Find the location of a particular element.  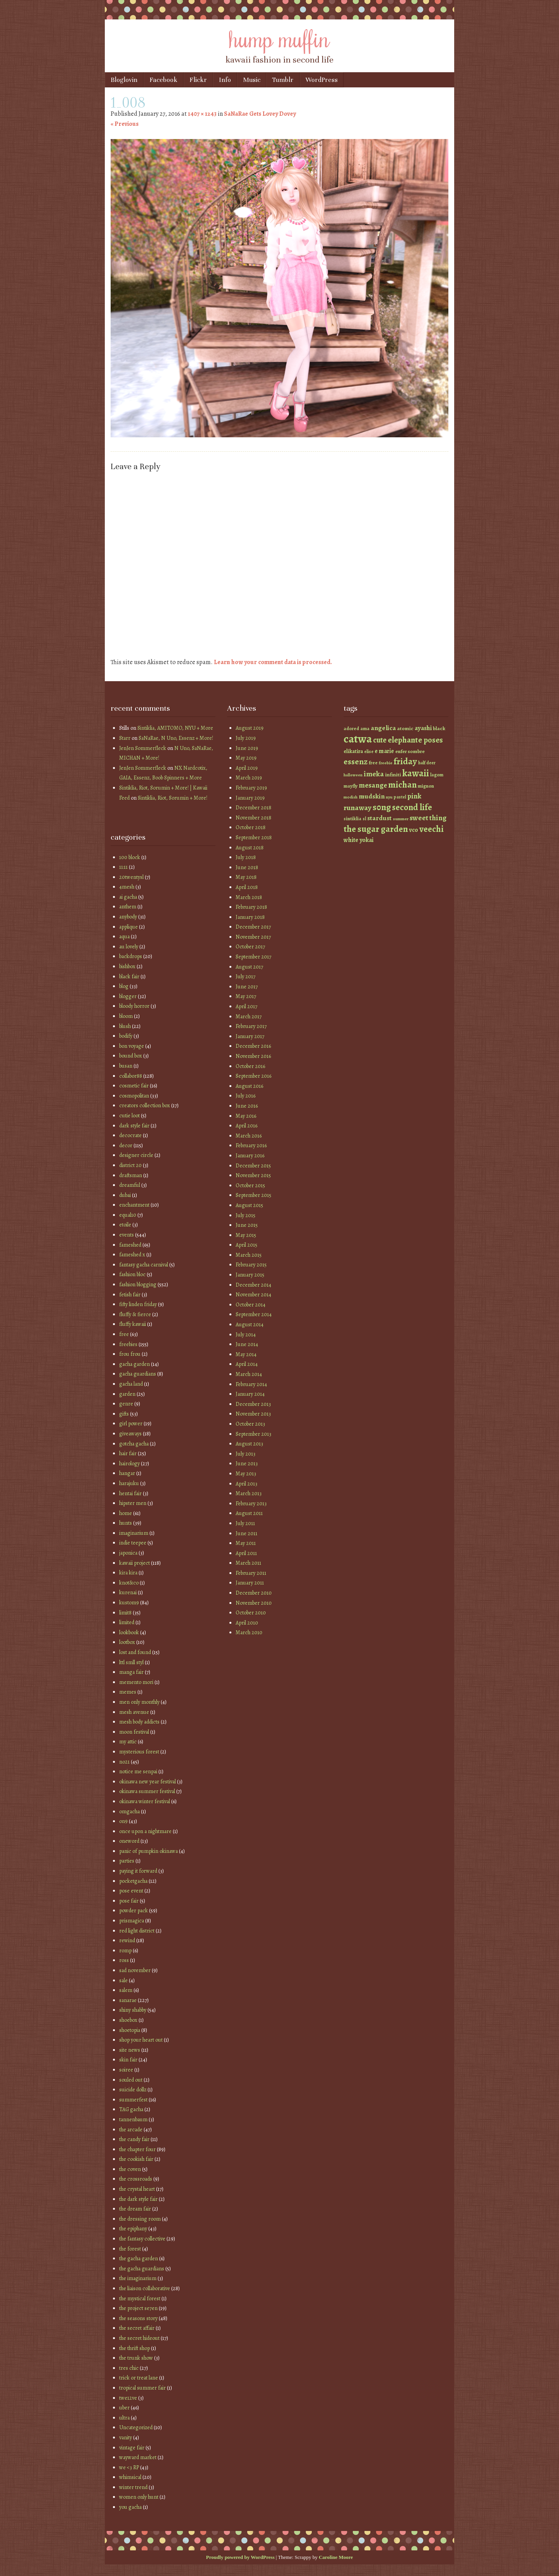

September 2017 is located at coordinates (253, 956).